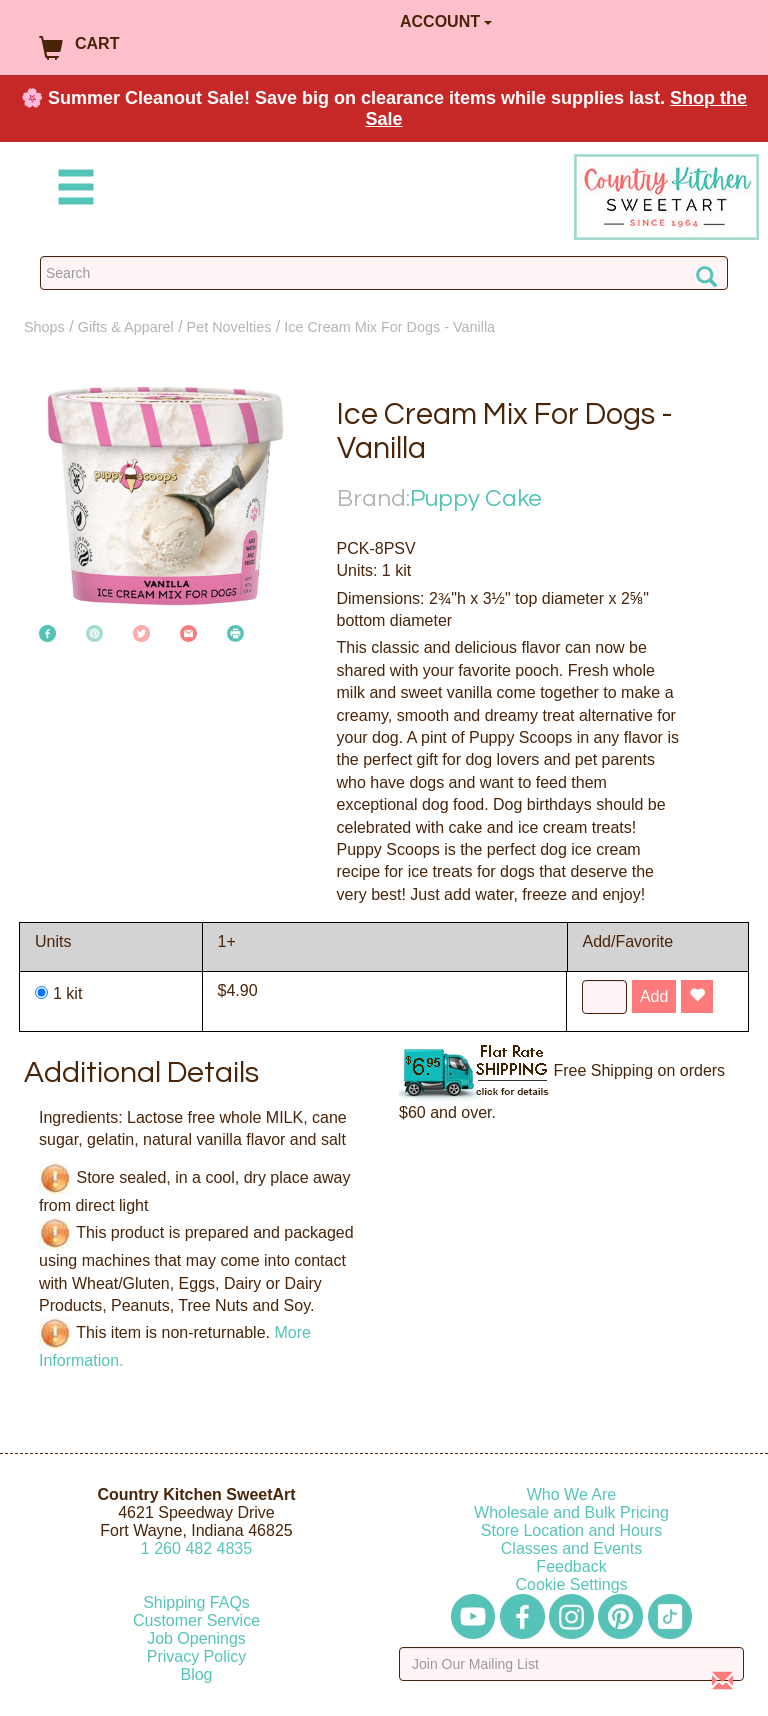 The width and height of the screenshot is (768, 1716). I want to click on Who We Are, so click(572, 1494).